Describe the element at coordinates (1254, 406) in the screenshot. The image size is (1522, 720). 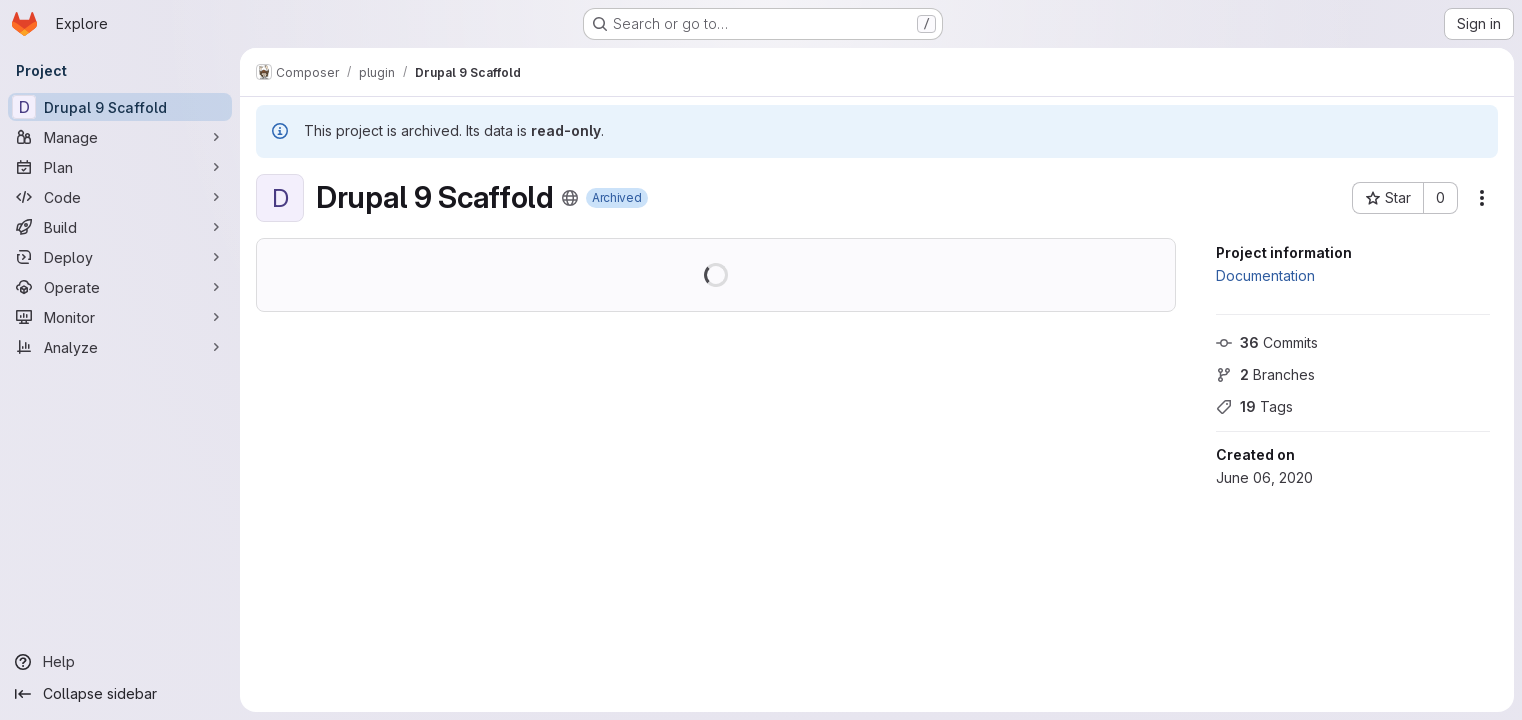
I see `Tags` at that location.